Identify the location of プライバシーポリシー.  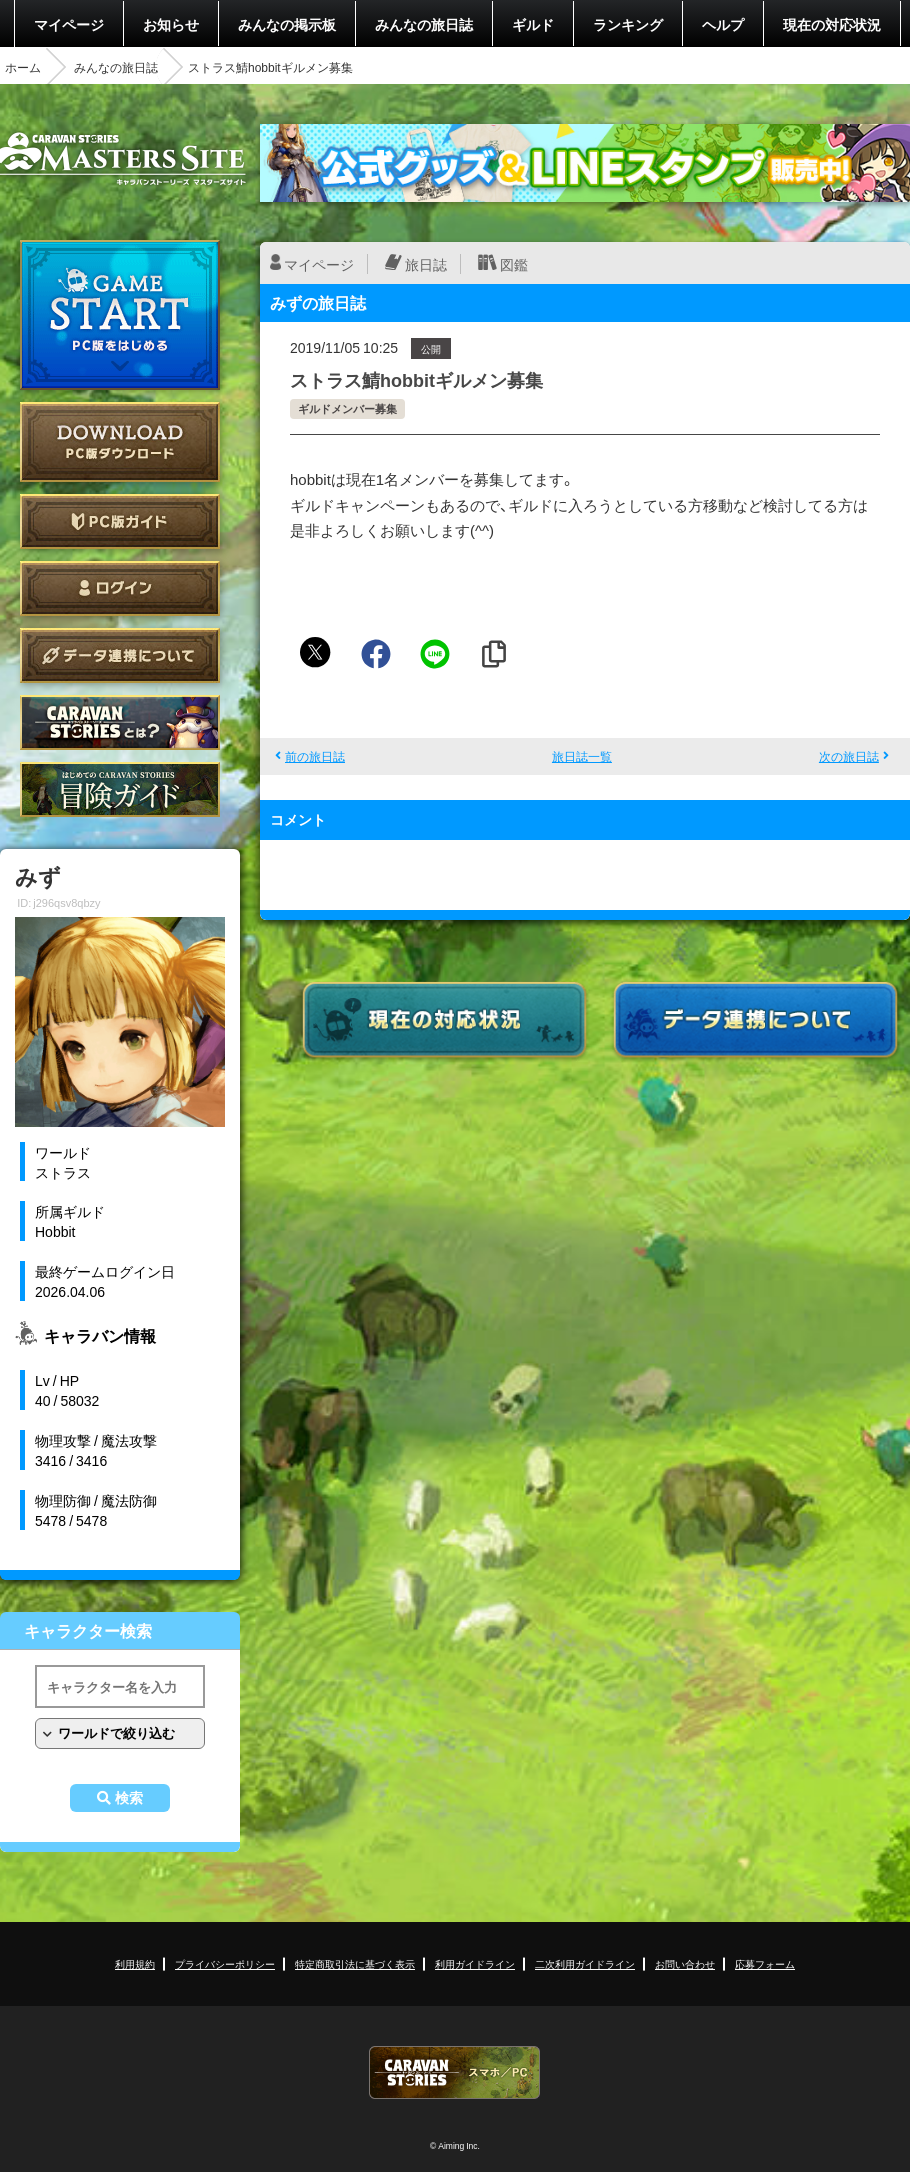
(225, 1963).